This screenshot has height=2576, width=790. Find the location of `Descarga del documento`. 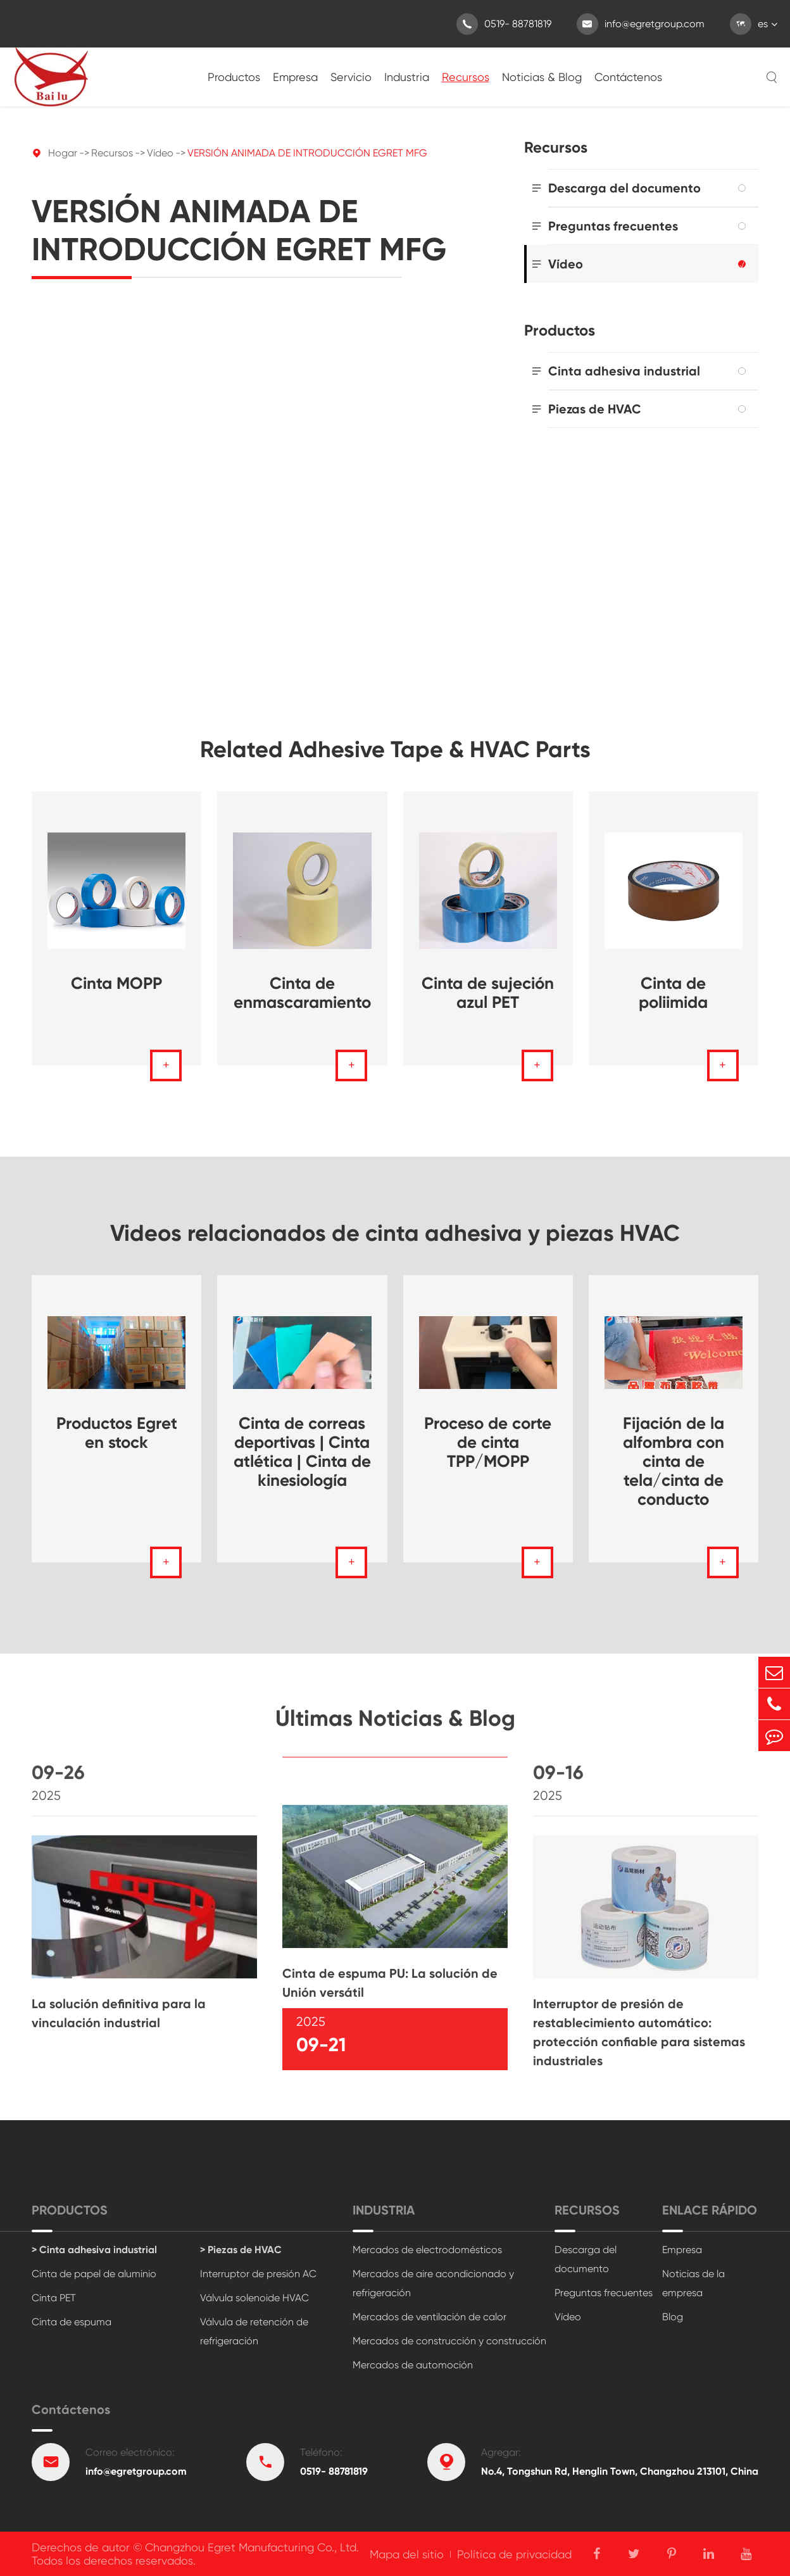

Descarga del documento is located at coordinates (624, 188).